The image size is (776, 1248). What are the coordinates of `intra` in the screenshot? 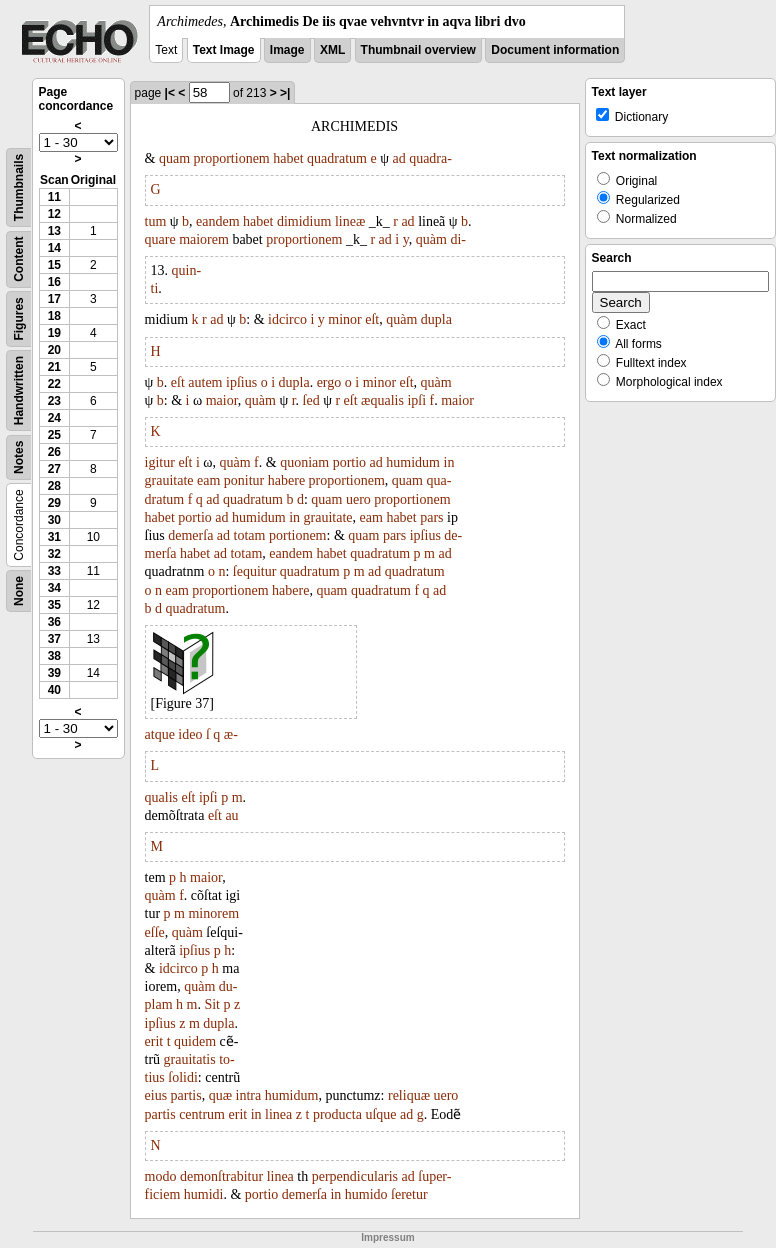 It's located at (249, 1095).